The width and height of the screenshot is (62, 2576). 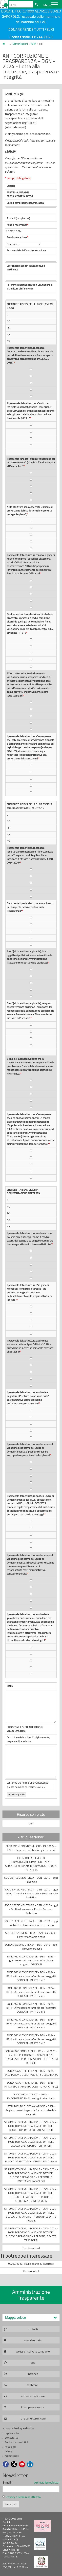 What do you see at coordinates (31, 2142) in the screenshot?
I see `STRUMENTO DI VALUTAZIONE - DSN - 2024 - MONITORAGGIO QUALITà DEI DATI DEL BLOCCO OPERATORIO - CHIRURGHI` at bounding box center [31, 2142].